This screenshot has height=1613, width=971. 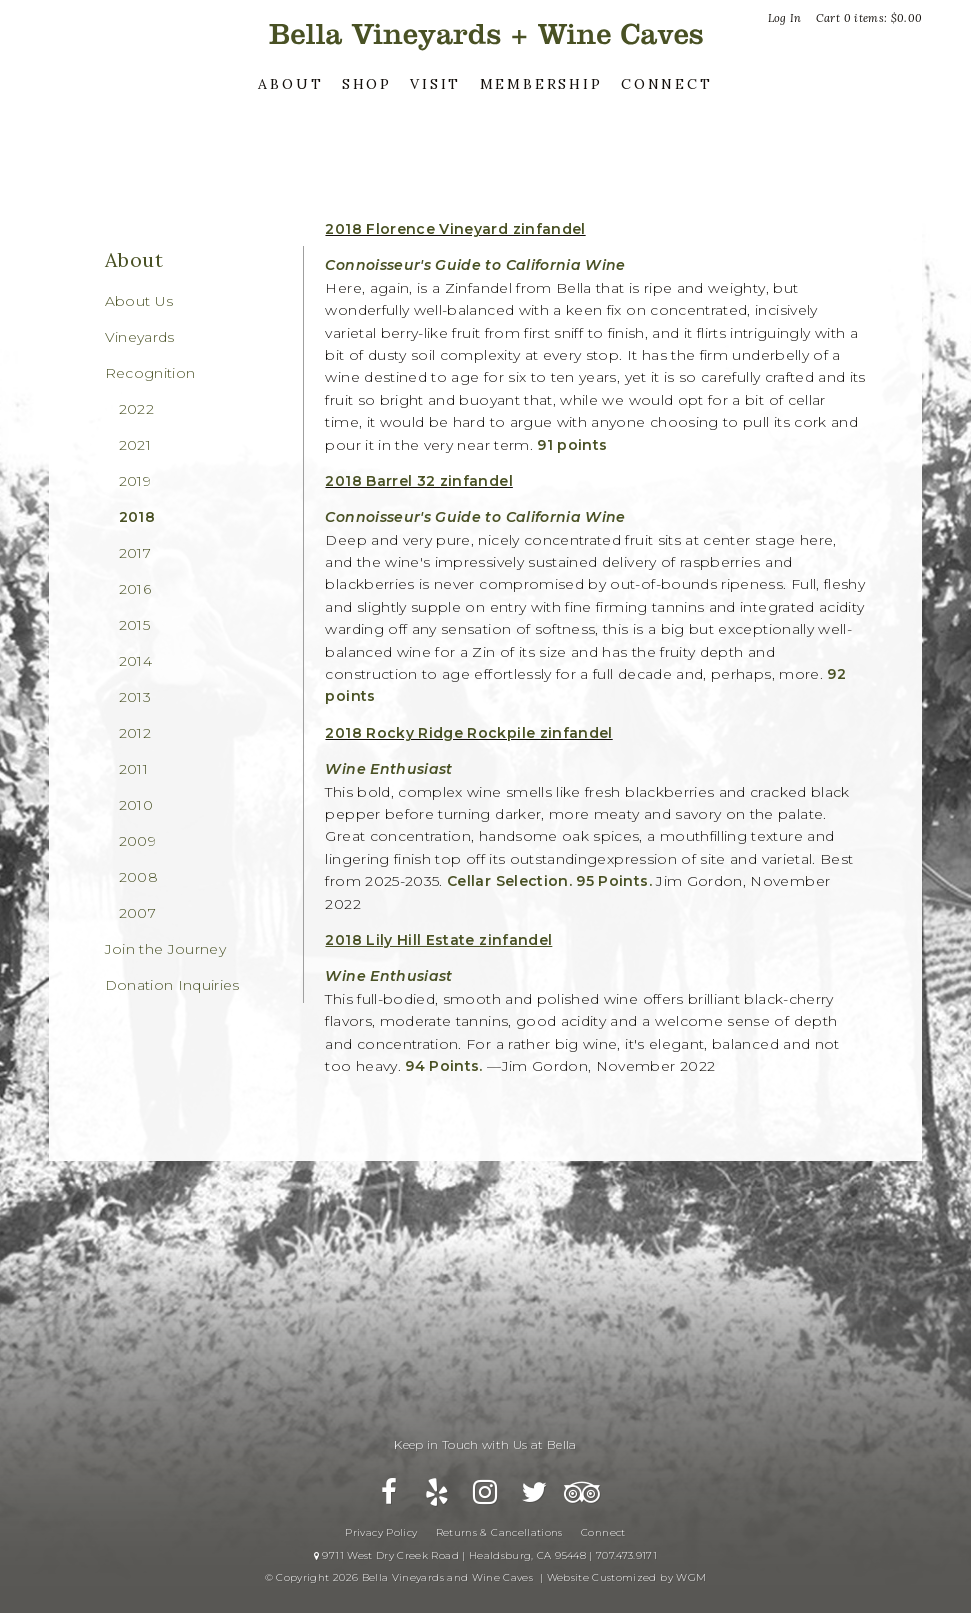 What do you see at coordinates (135, 733) in the screenshot?
I see `2012` at bounding box center [135, 733].